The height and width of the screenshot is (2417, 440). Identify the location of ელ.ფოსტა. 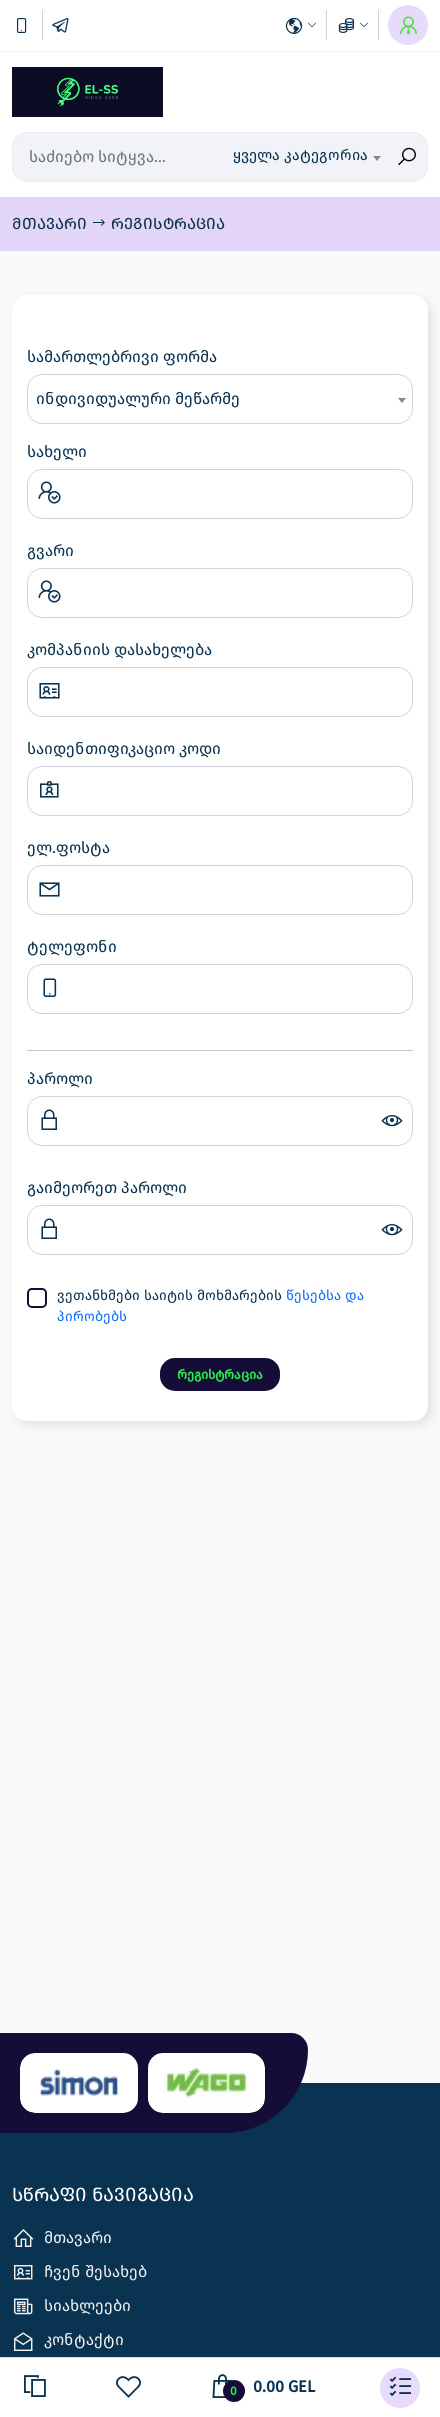
(68, 847).